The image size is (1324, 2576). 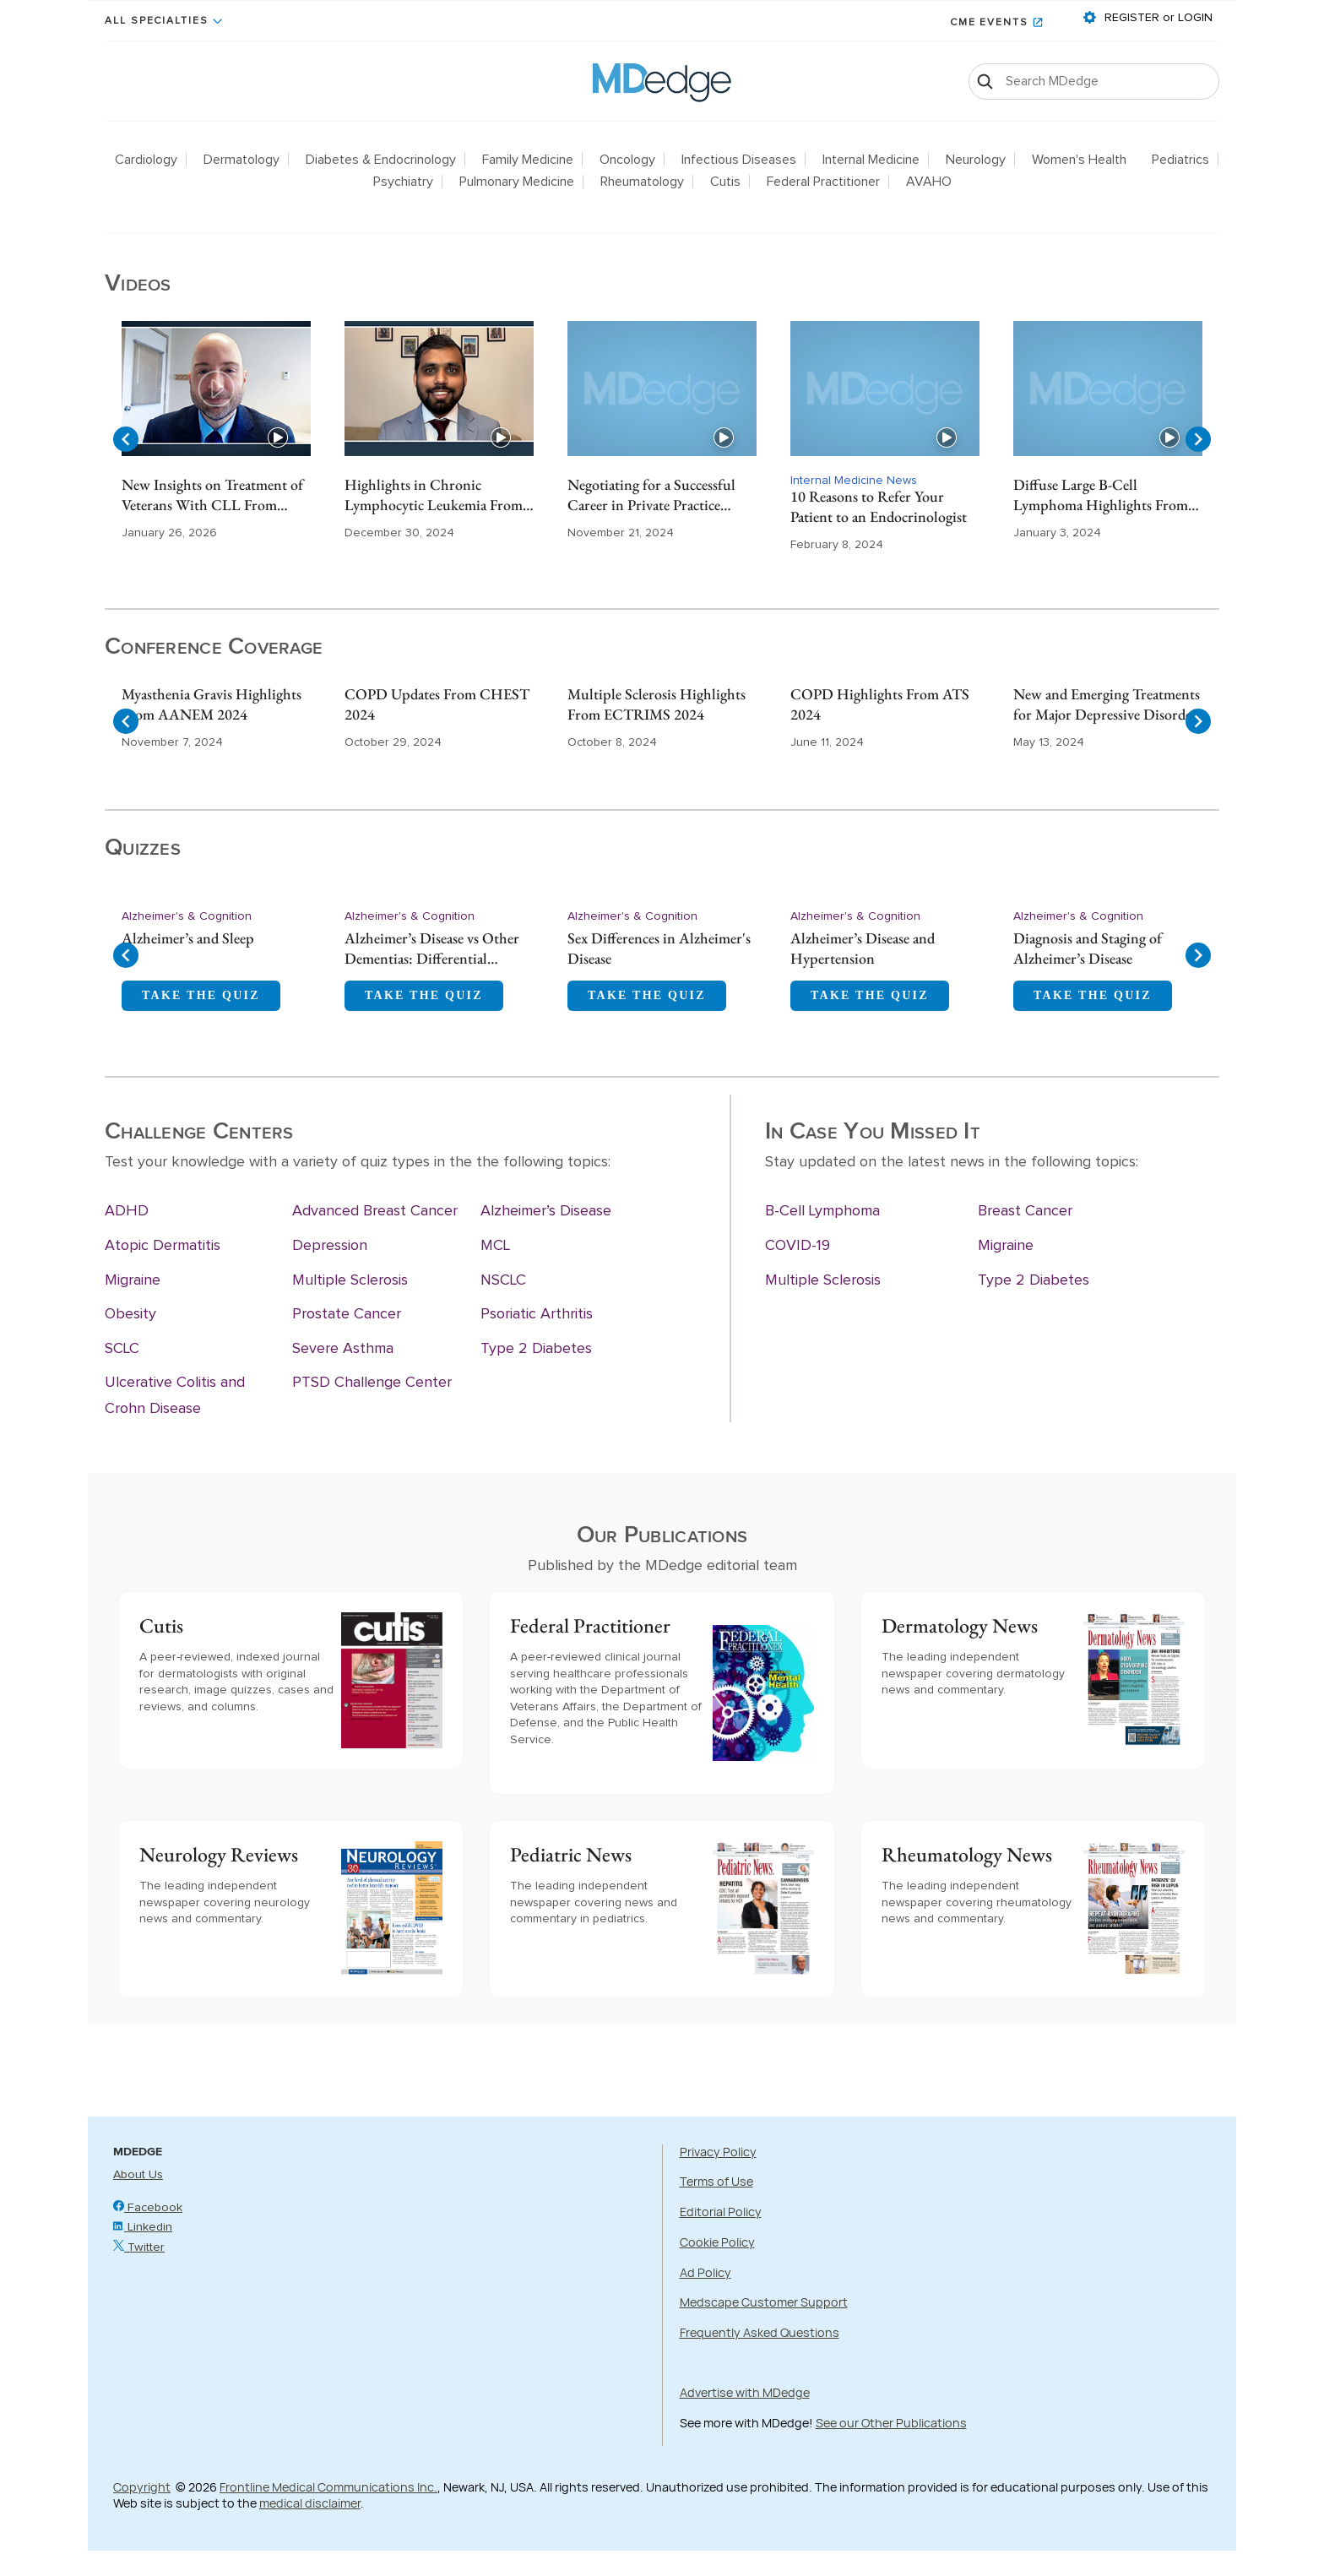 I want to click on Severe Asthma, so click(x=342, y=1348).